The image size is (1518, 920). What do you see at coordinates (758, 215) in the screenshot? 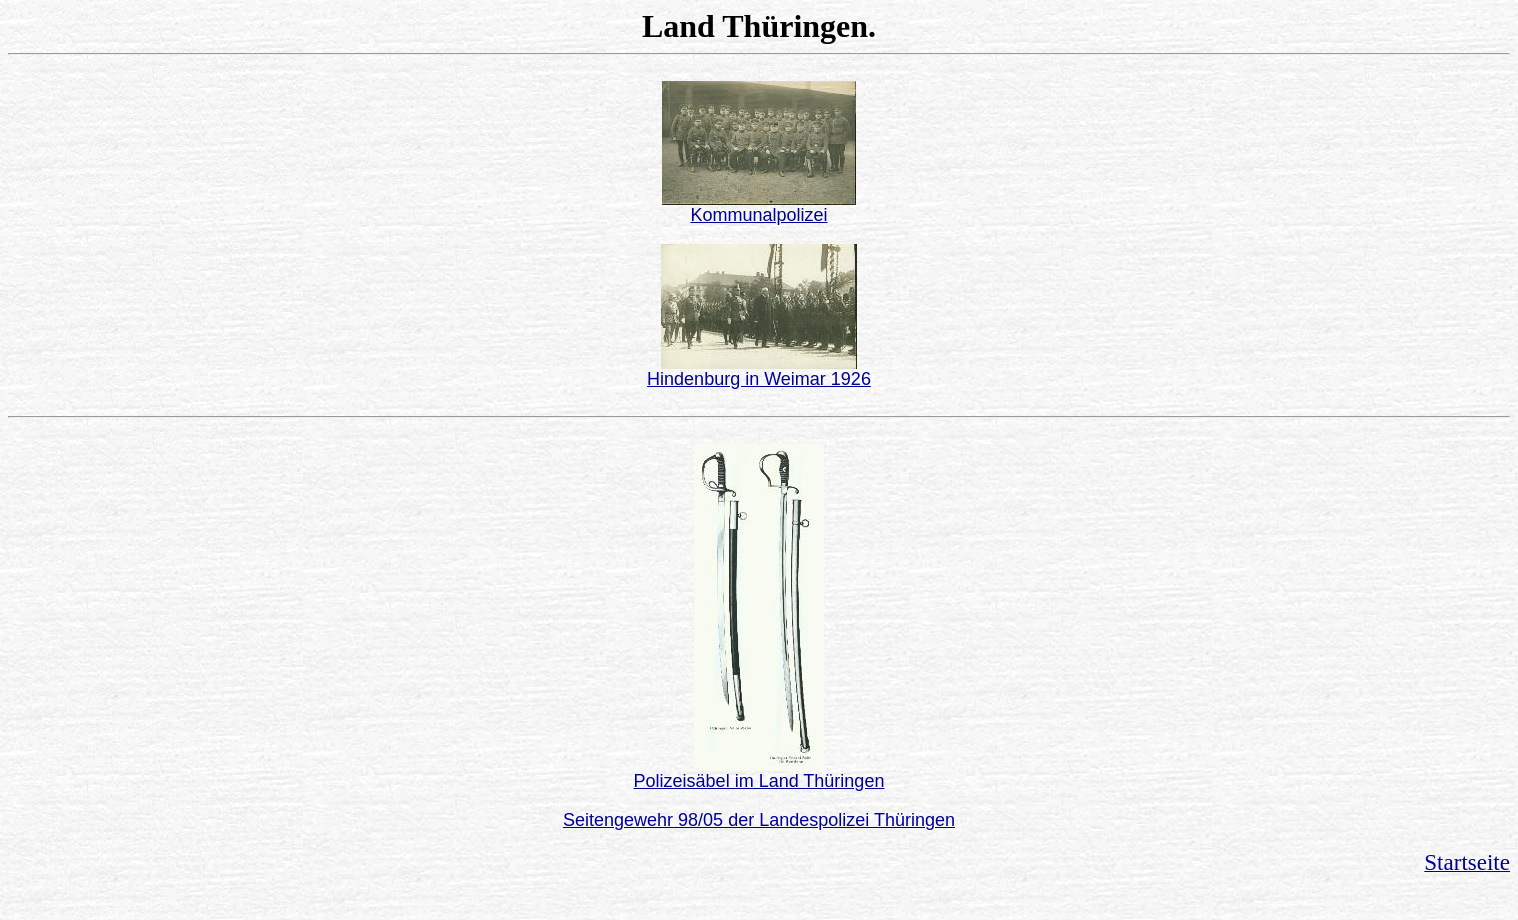
I see `Kommunalpolizei` at bounding box center [758, 215].